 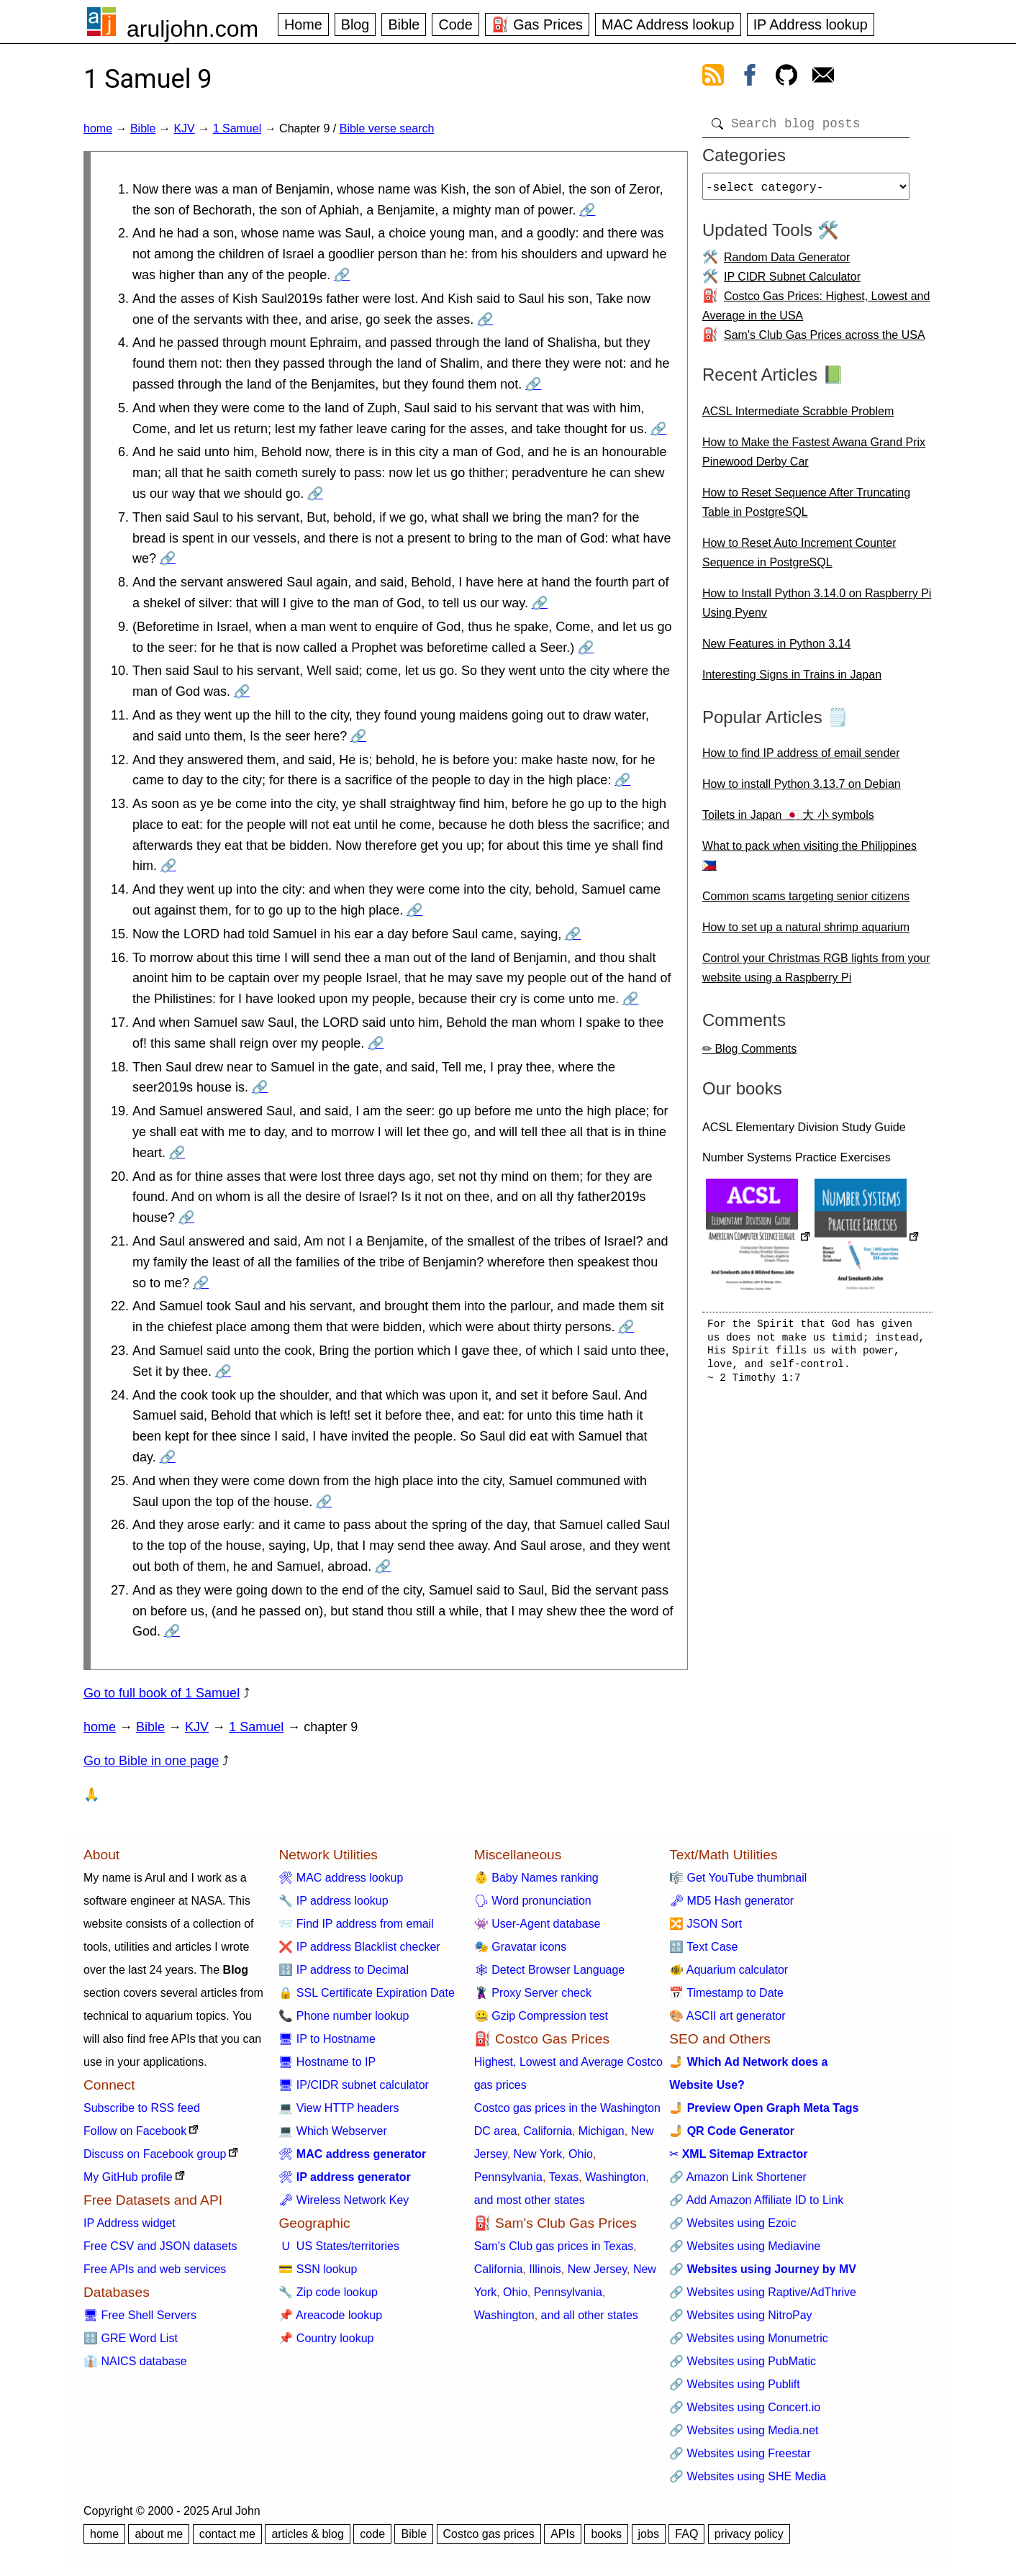 What do you see at coordinates (508, 2177) in the screenshot?
I see `Pennsylvania` at bounding box center [508, 2177].